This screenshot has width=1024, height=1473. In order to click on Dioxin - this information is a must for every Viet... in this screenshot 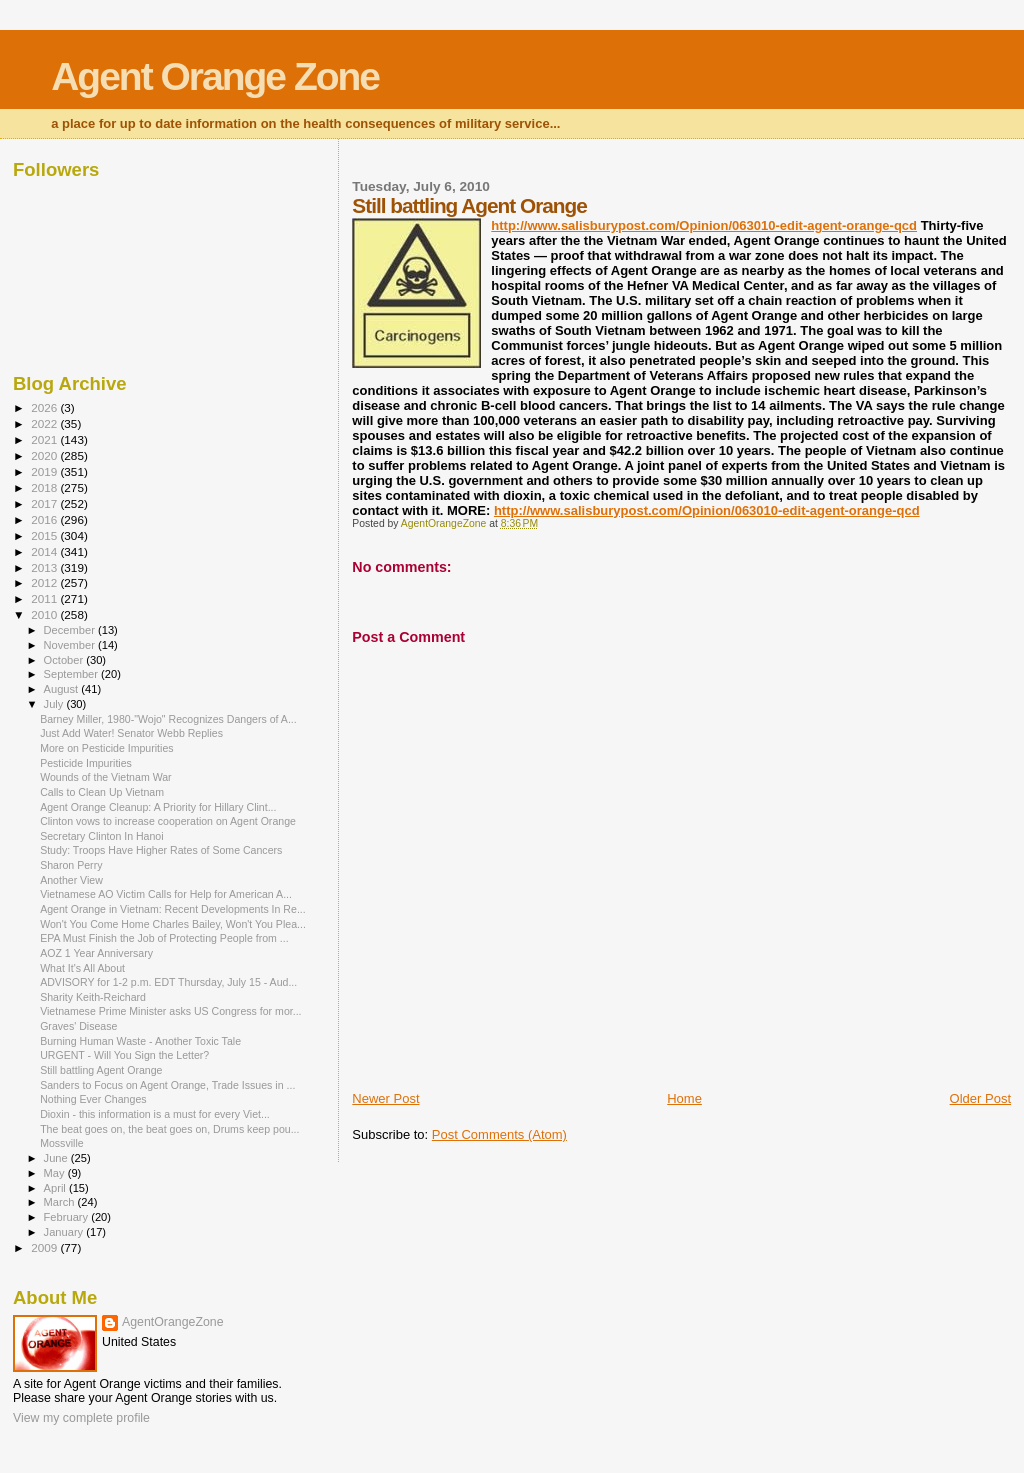, I will do `click(155, 1114)`.